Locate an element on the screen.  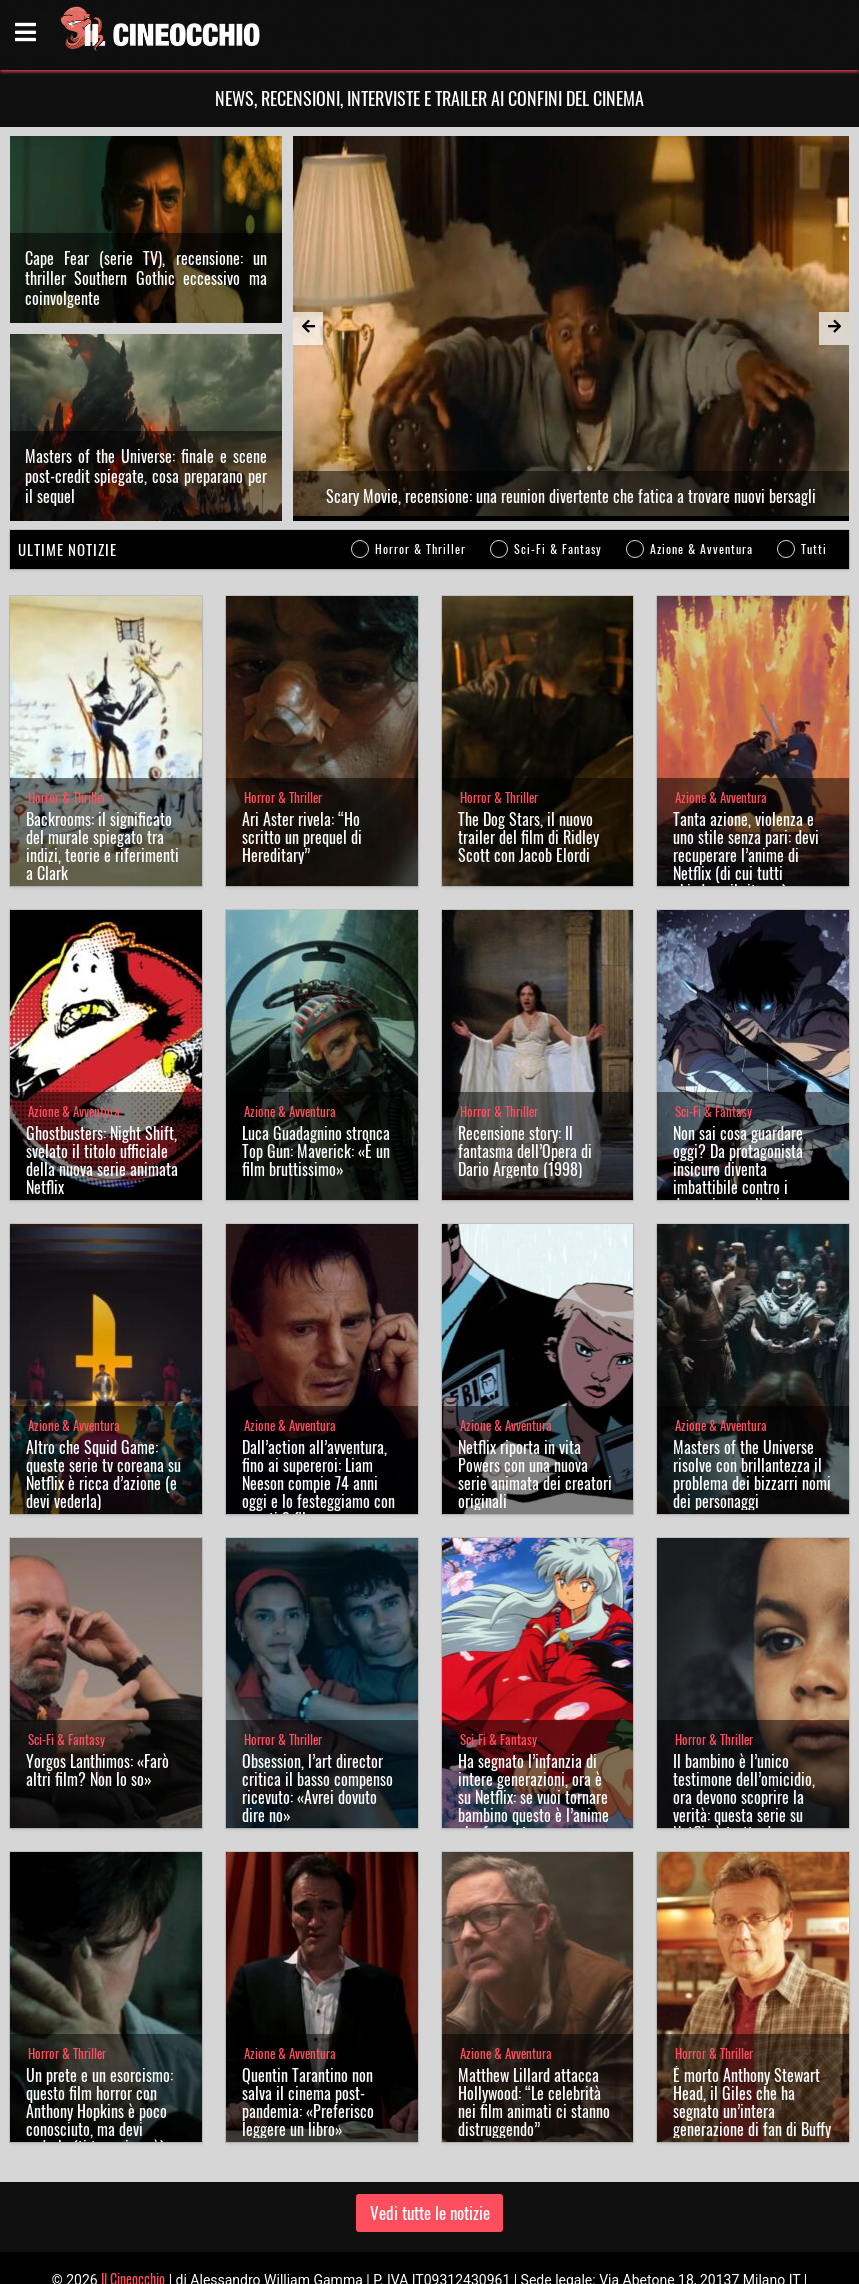
Non sai cosa guardare oggi? Da protagonista insicuro diventa imbattibile contro i demoni: ecco l’anime perfetto per te is located at coordinates (738, 1111).